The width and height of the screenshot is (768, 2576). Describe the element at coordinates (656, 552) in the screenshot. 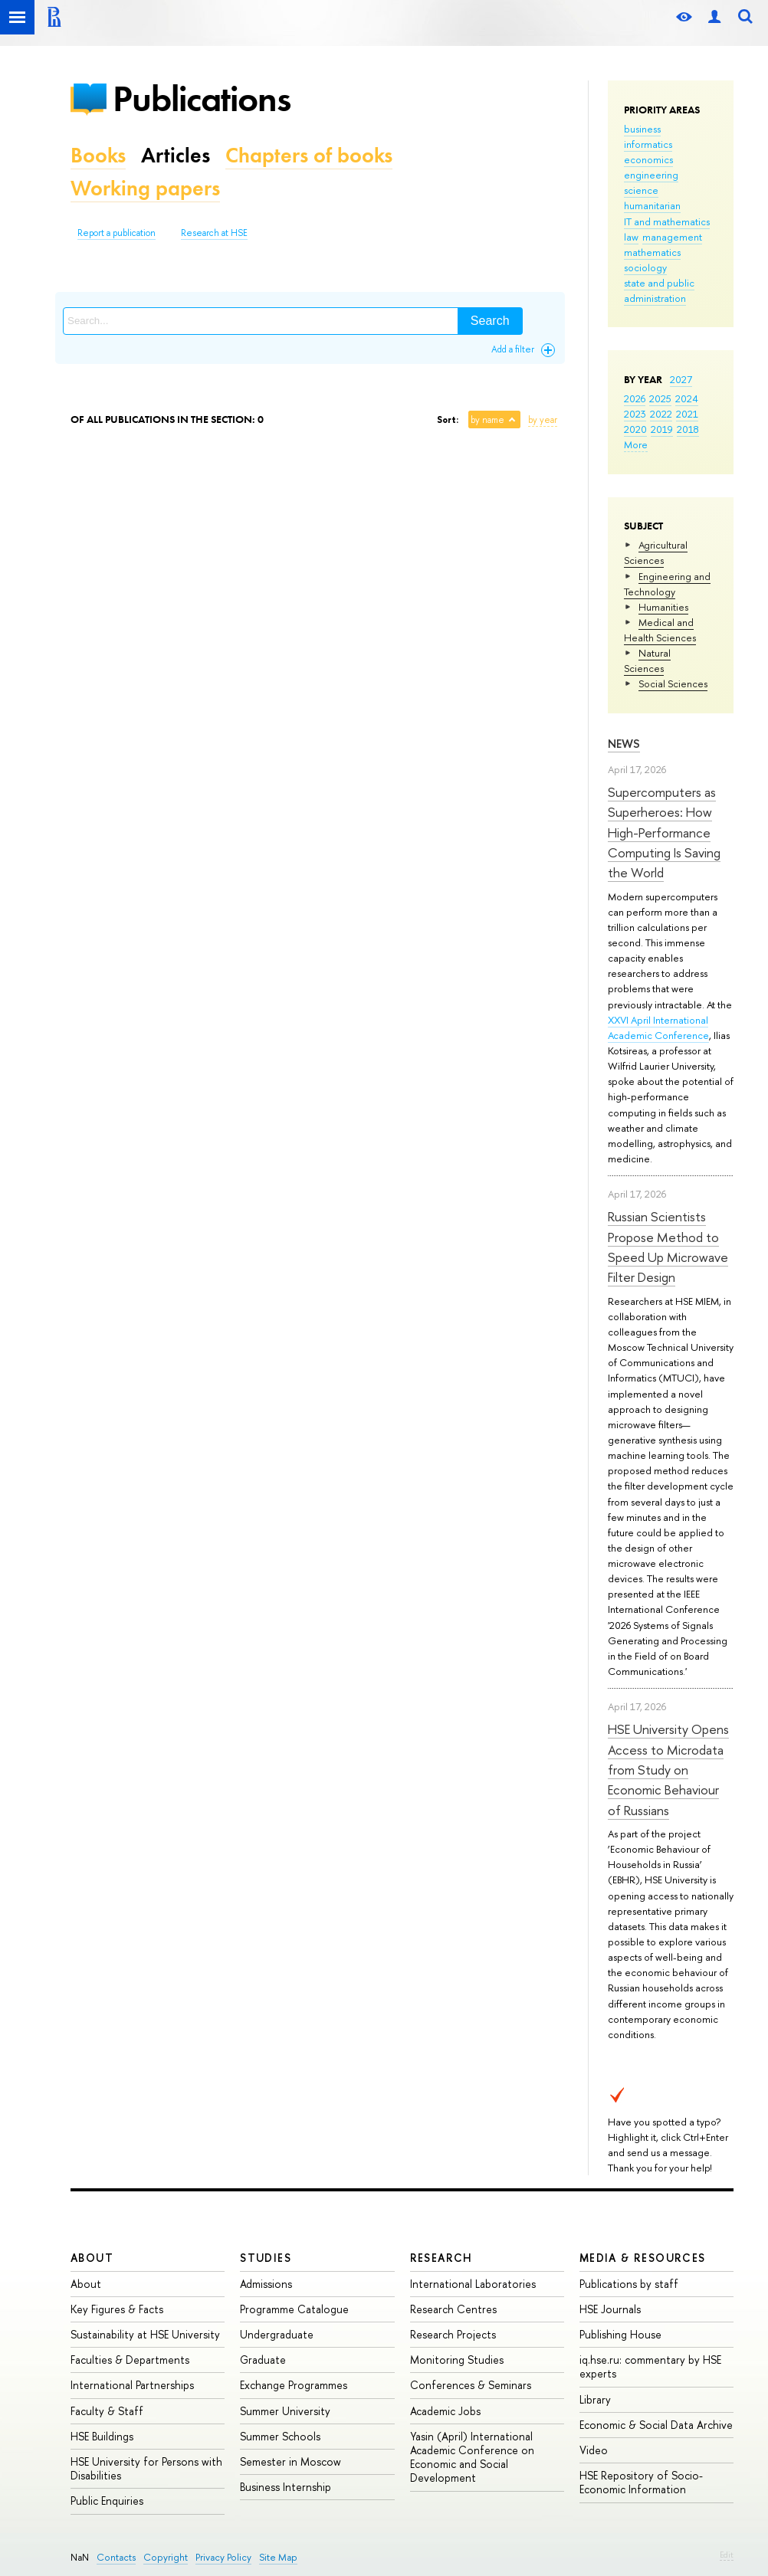

I see `Agricultural Sciences` at that location.